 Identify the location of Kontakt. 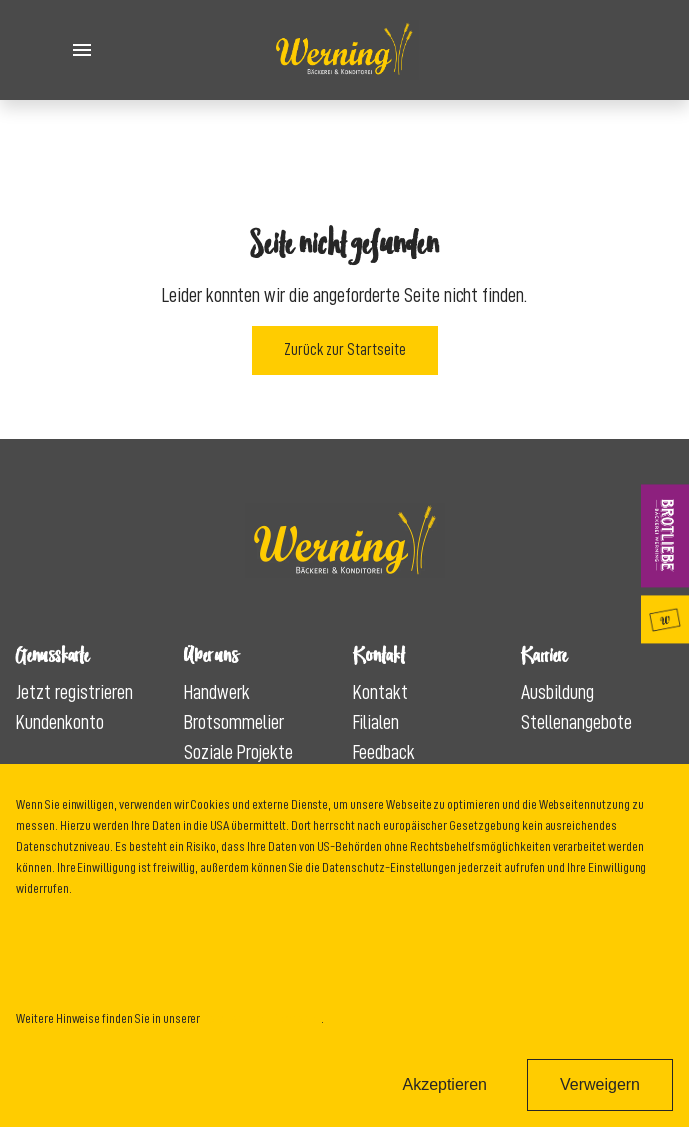
(380, 692).